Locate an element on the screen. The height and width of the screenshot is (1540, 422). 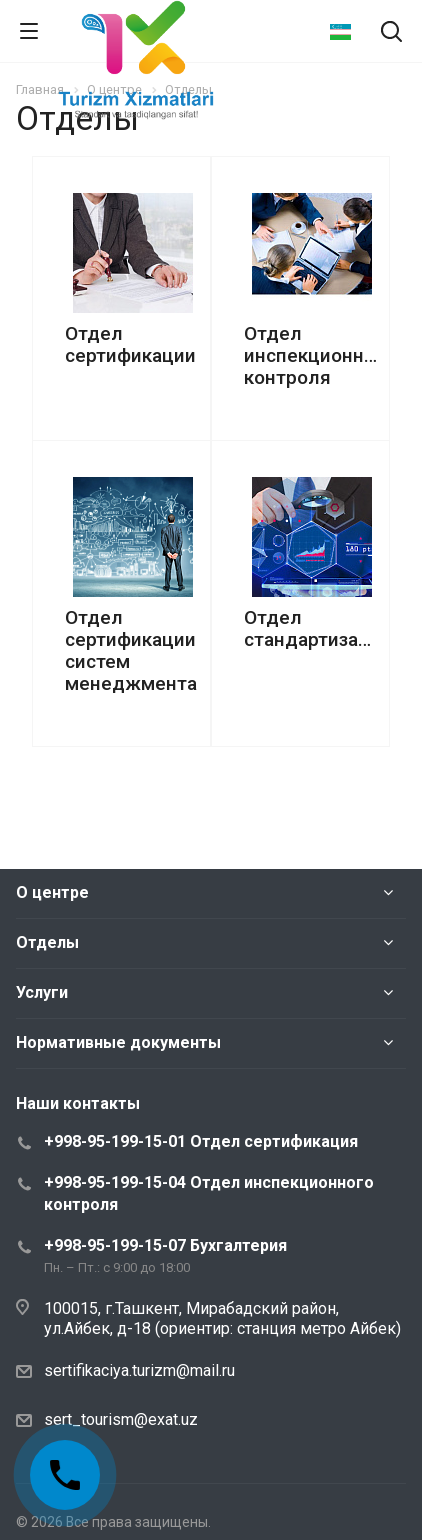
+998-95-199-15-01 Отдел сертификация is located at coordinates (201, 1141).